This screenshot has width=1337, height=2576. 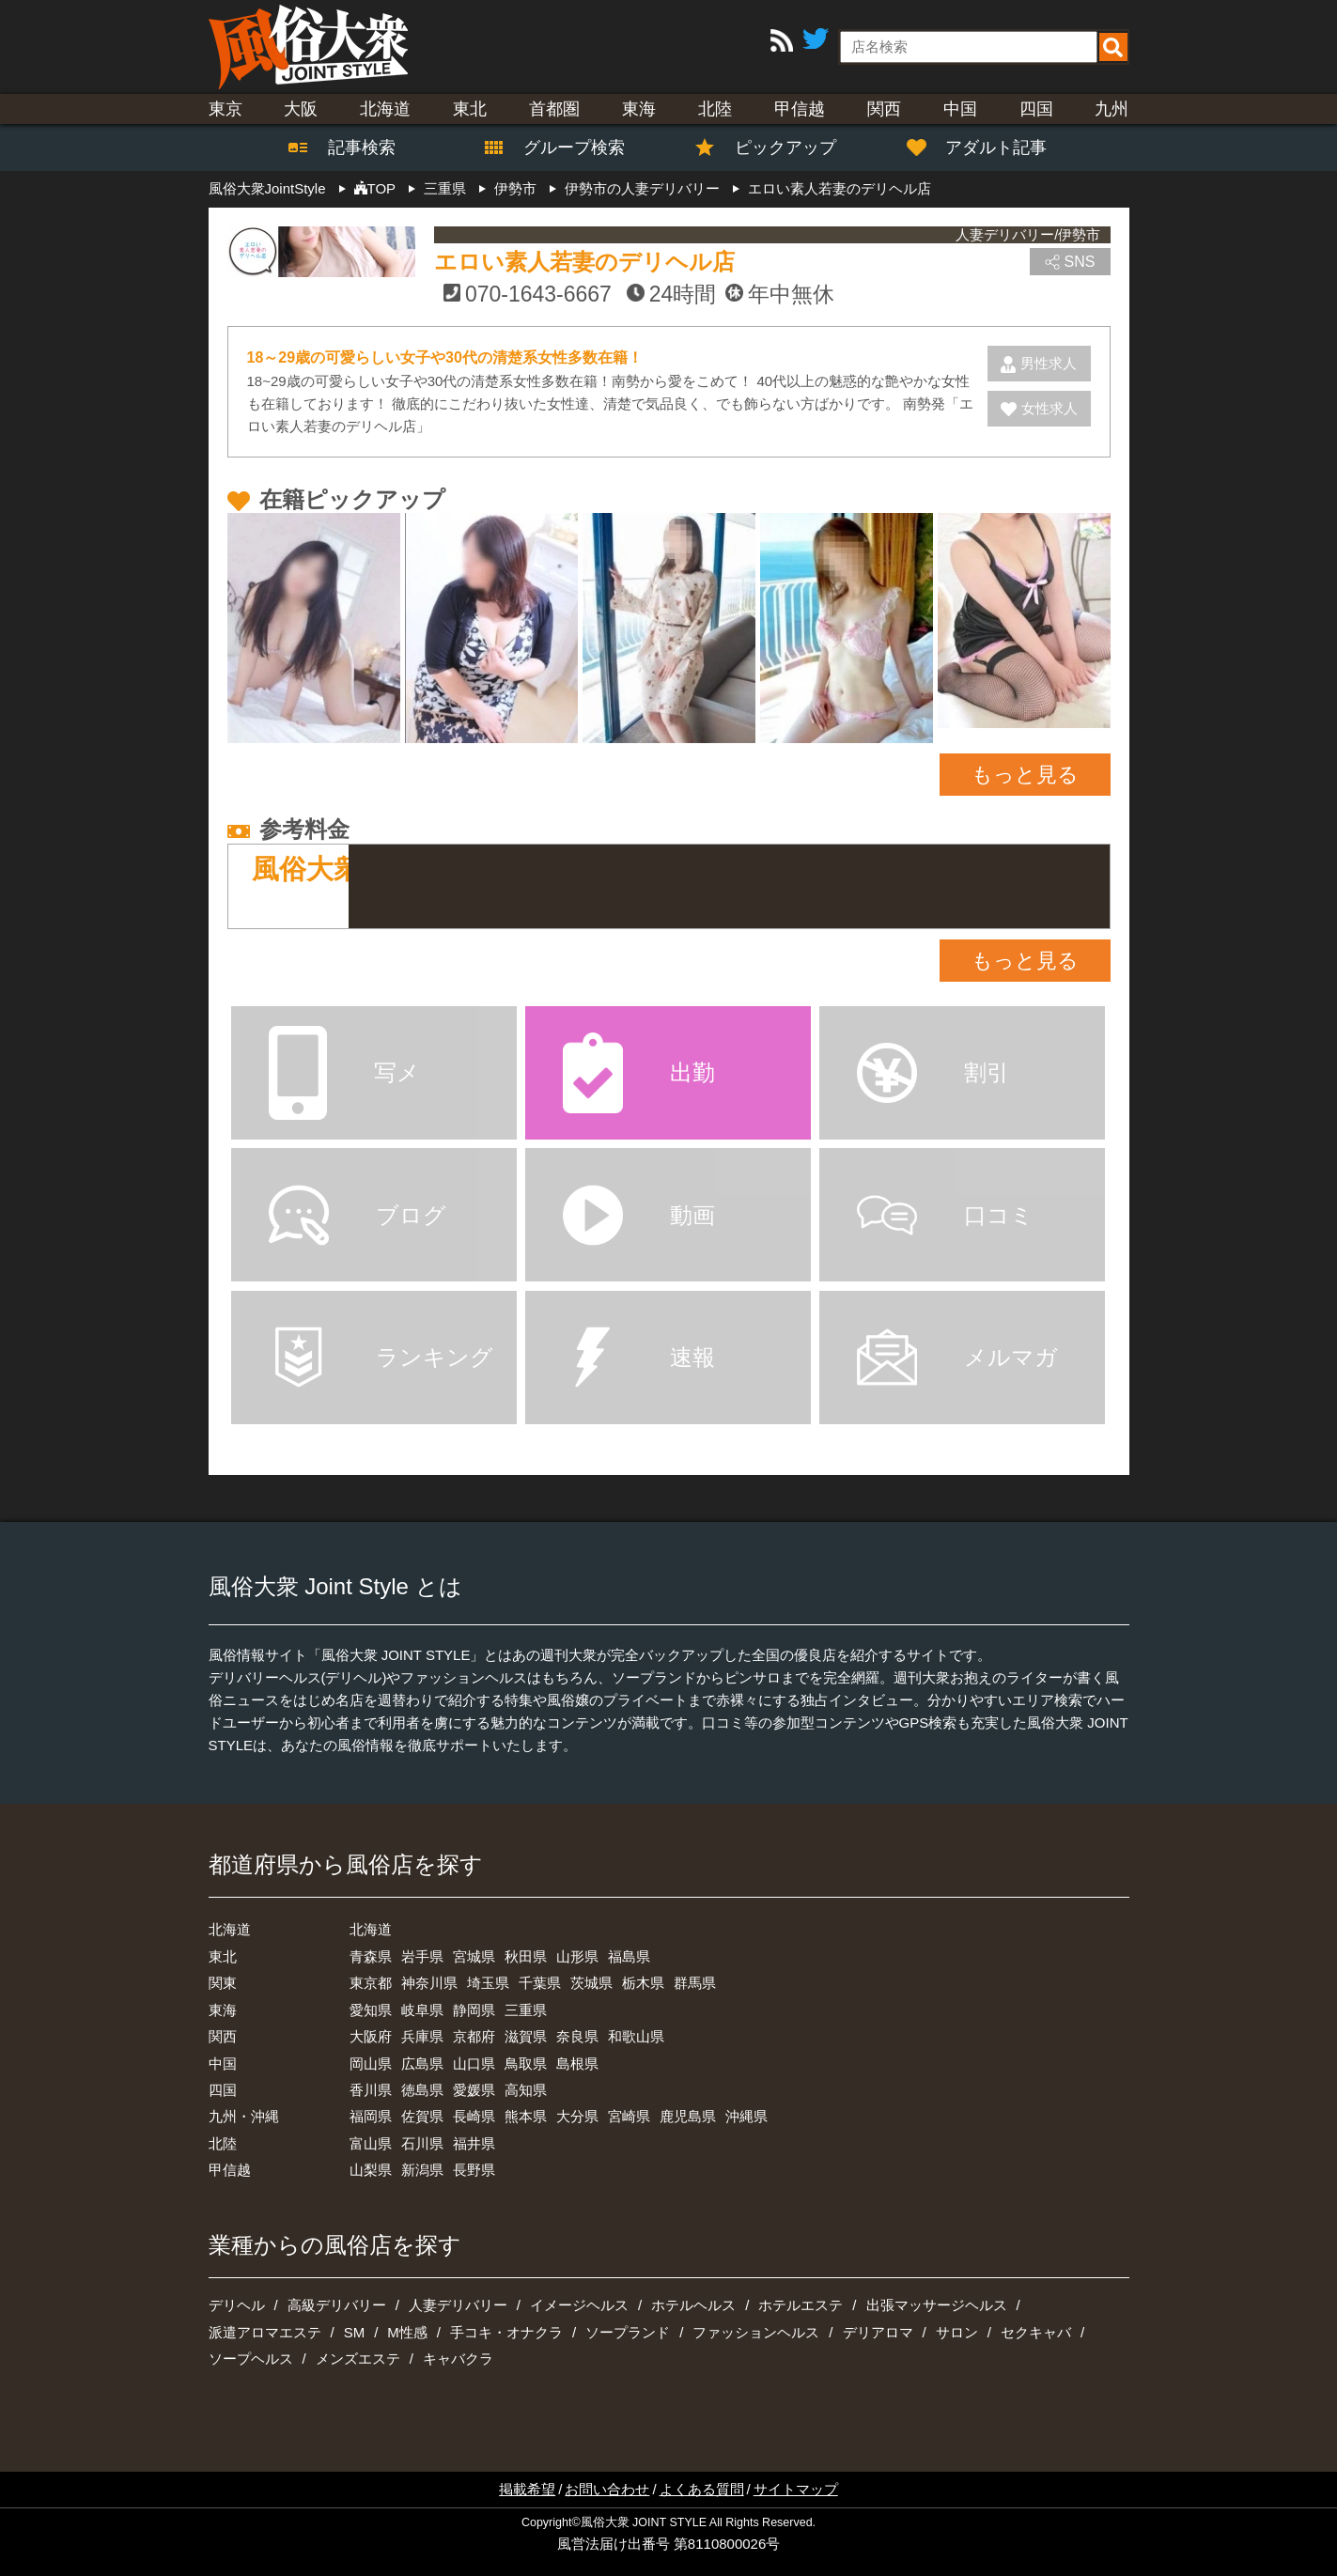 I want to click on 栃木県, so click(x=643, y=1983).